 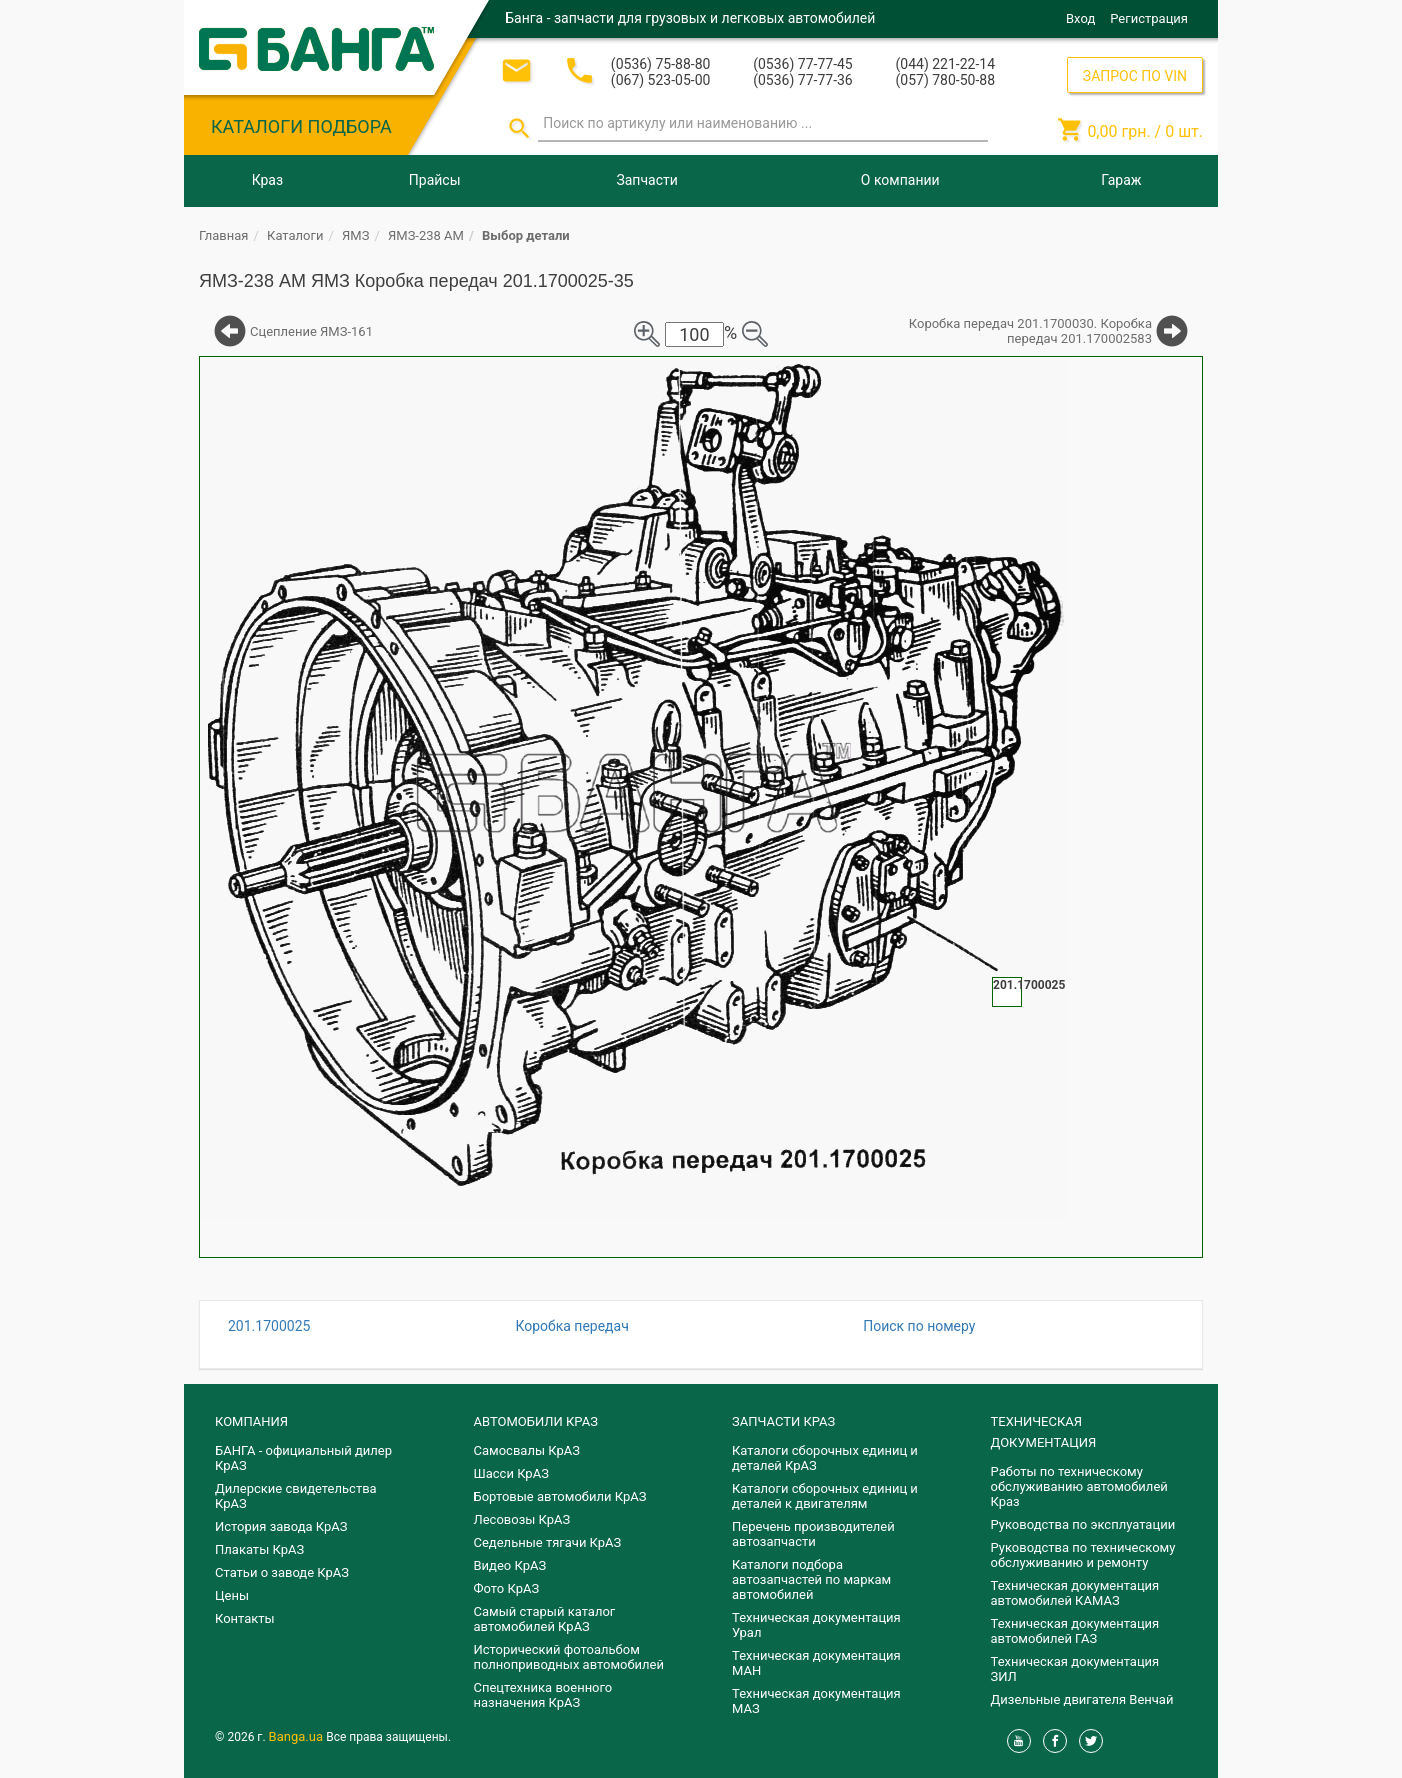 I want to click on Техническая документация МАН, so click(x=816, y=1663).